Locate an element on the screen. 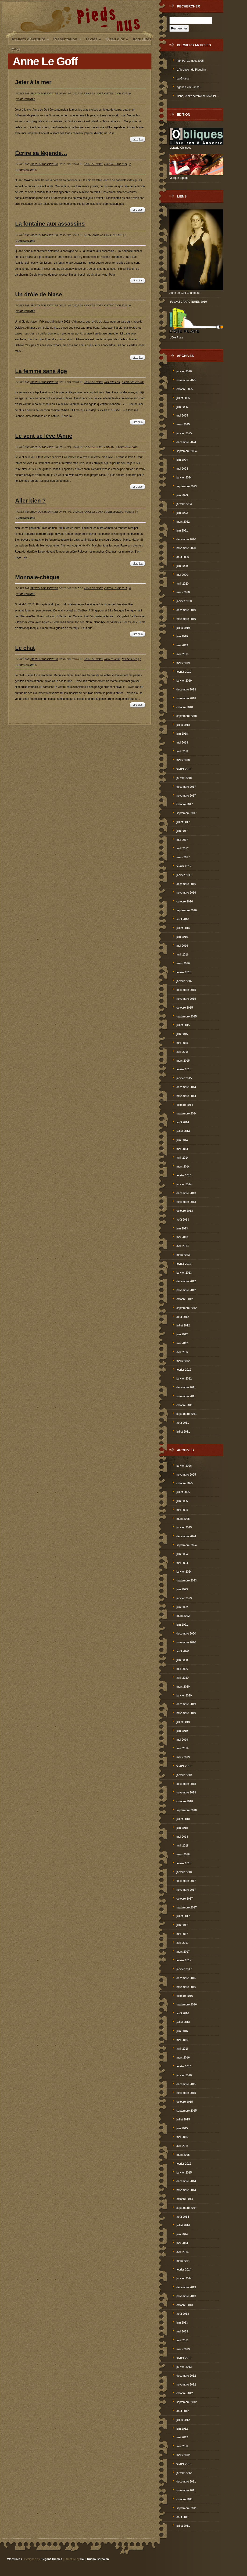 This screenshot has height=2576, width=247. juin 2023 is located at coordinates (182, 495).